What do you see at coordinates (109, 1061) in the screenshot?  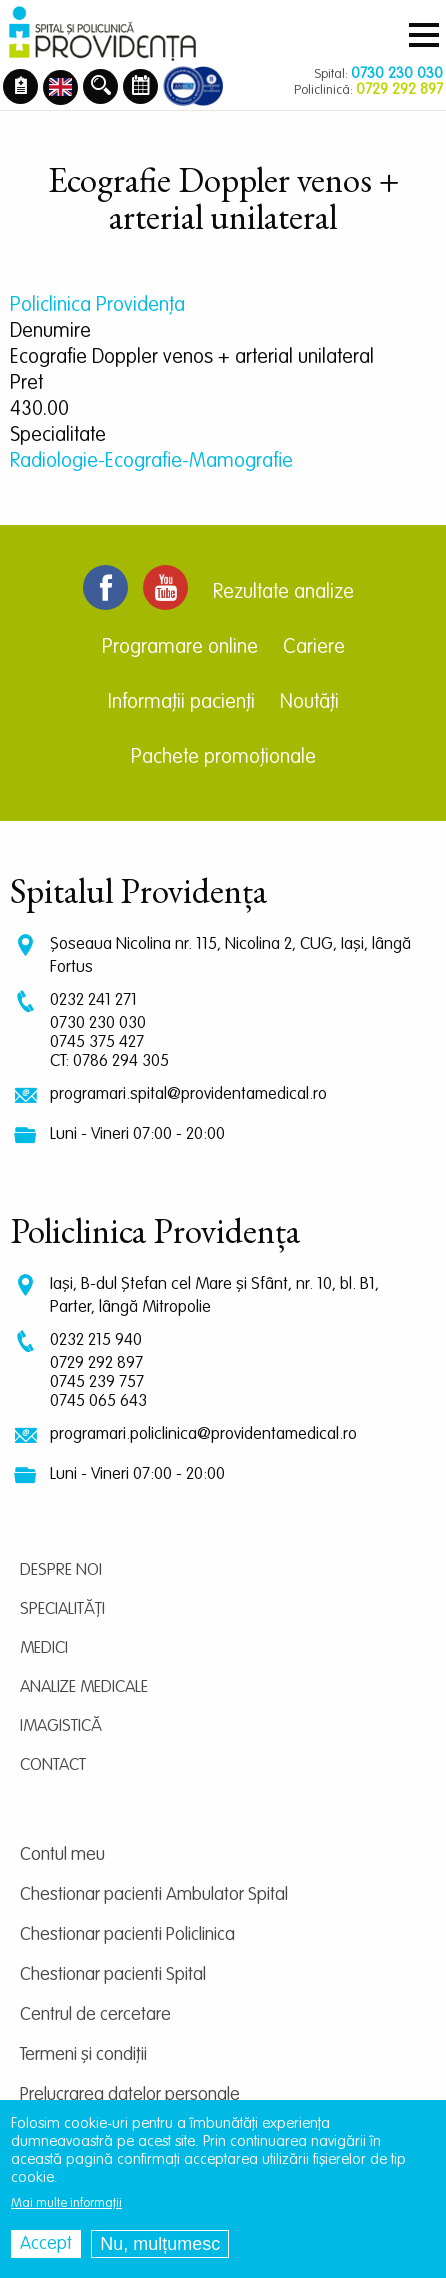 I see `CT: 0786 294 305` at bounding box center [109, 1061].